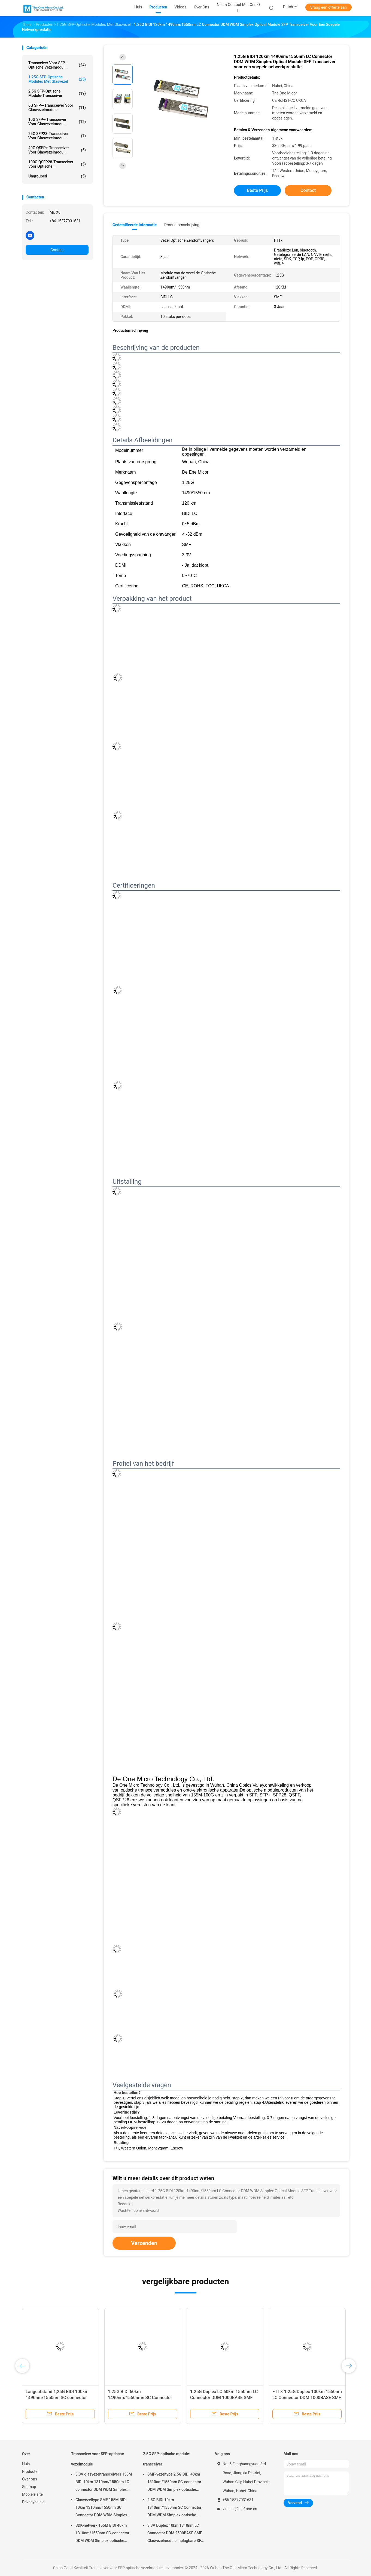  Describe the element at coordinates (57, 79) in the screenshot. I see `1.25G SFP-optische modules met glasvezel` at that location.